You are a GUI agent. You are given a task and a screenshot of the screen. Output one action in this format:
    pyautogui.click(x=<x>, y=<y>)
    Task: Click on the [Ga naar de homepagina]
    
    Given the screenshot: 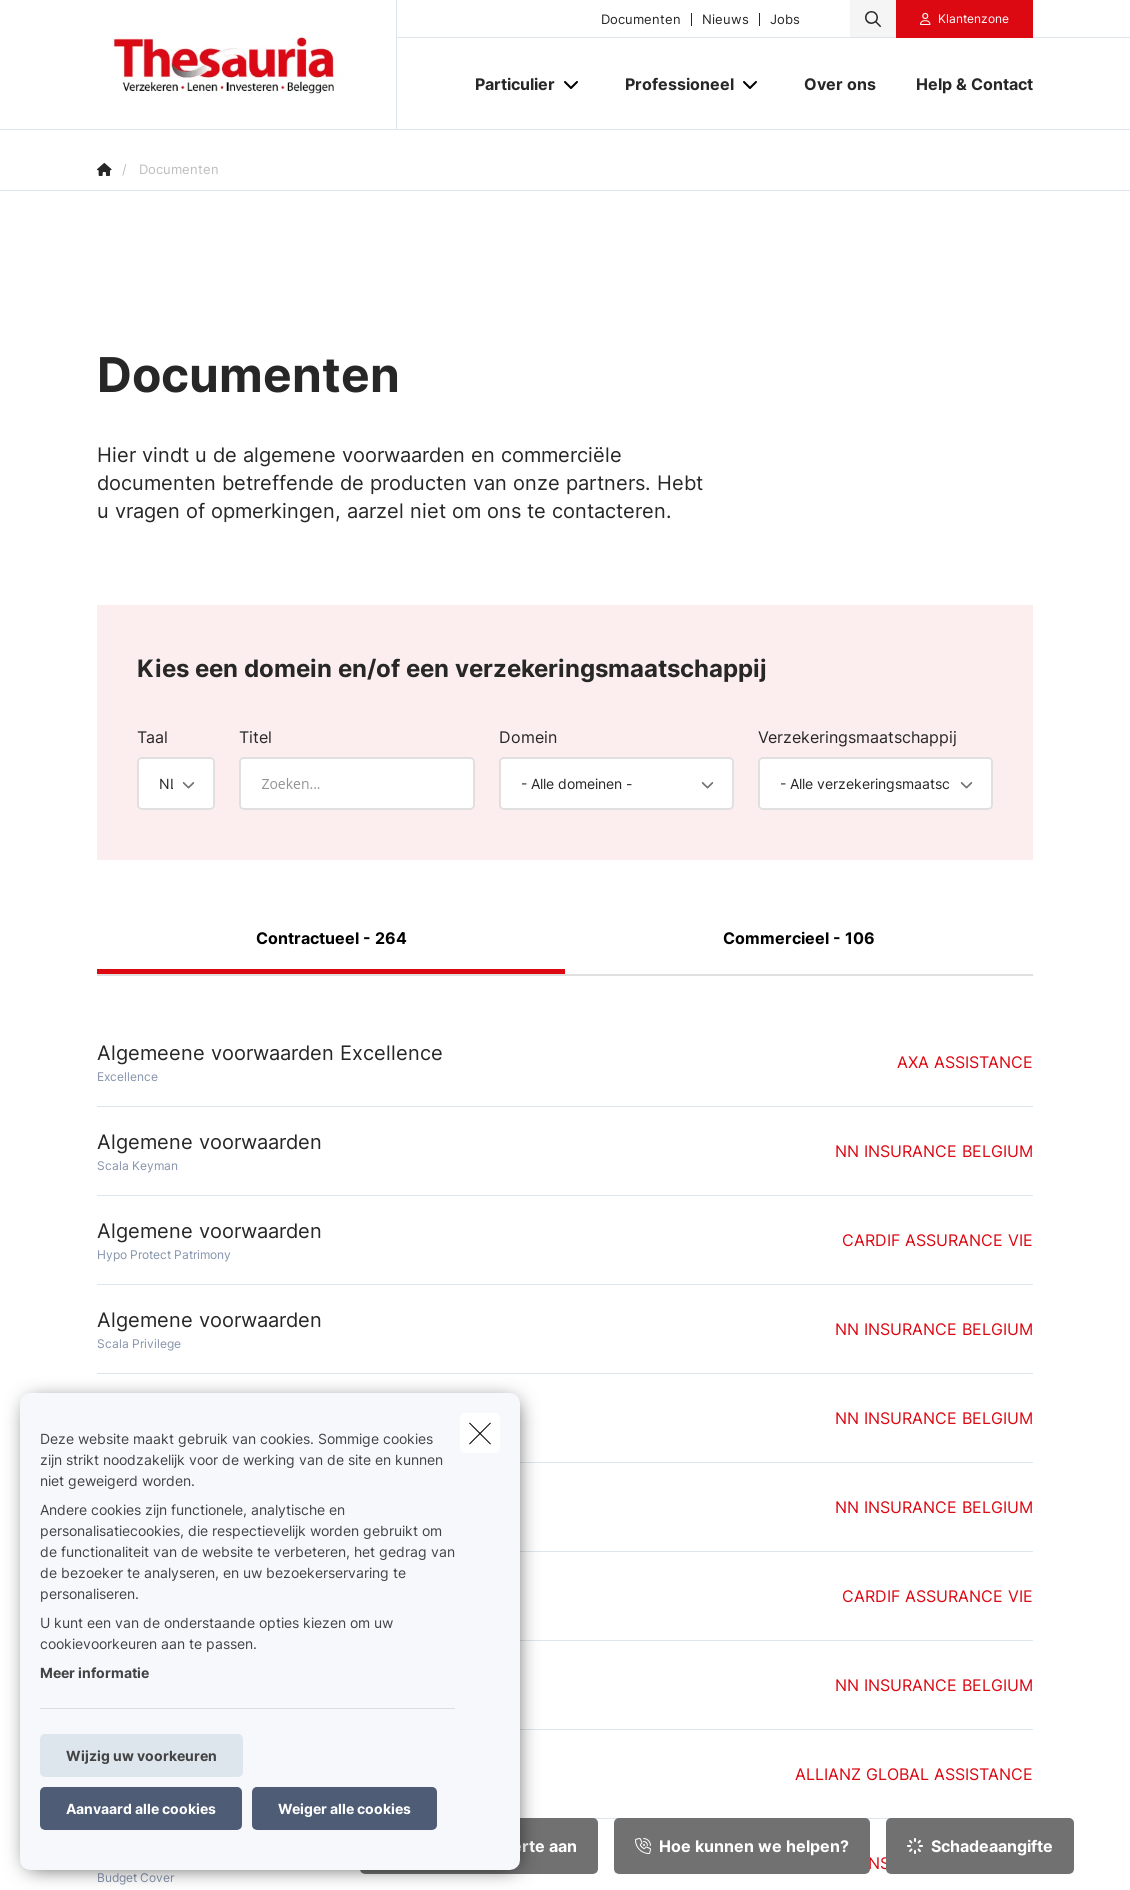 What is the action you would take?
    pyautogui.click(x=247, y=65)
    